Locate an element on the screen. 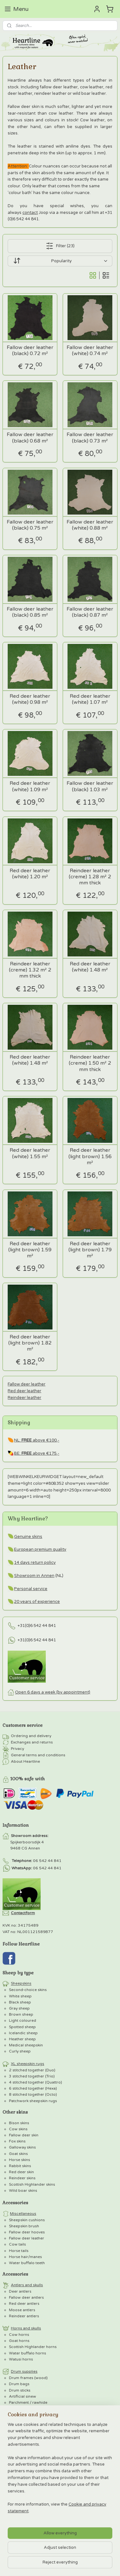 The width and height of the screenshot is (120, 2576). Horse skins is located at coordinates (19, 2160).